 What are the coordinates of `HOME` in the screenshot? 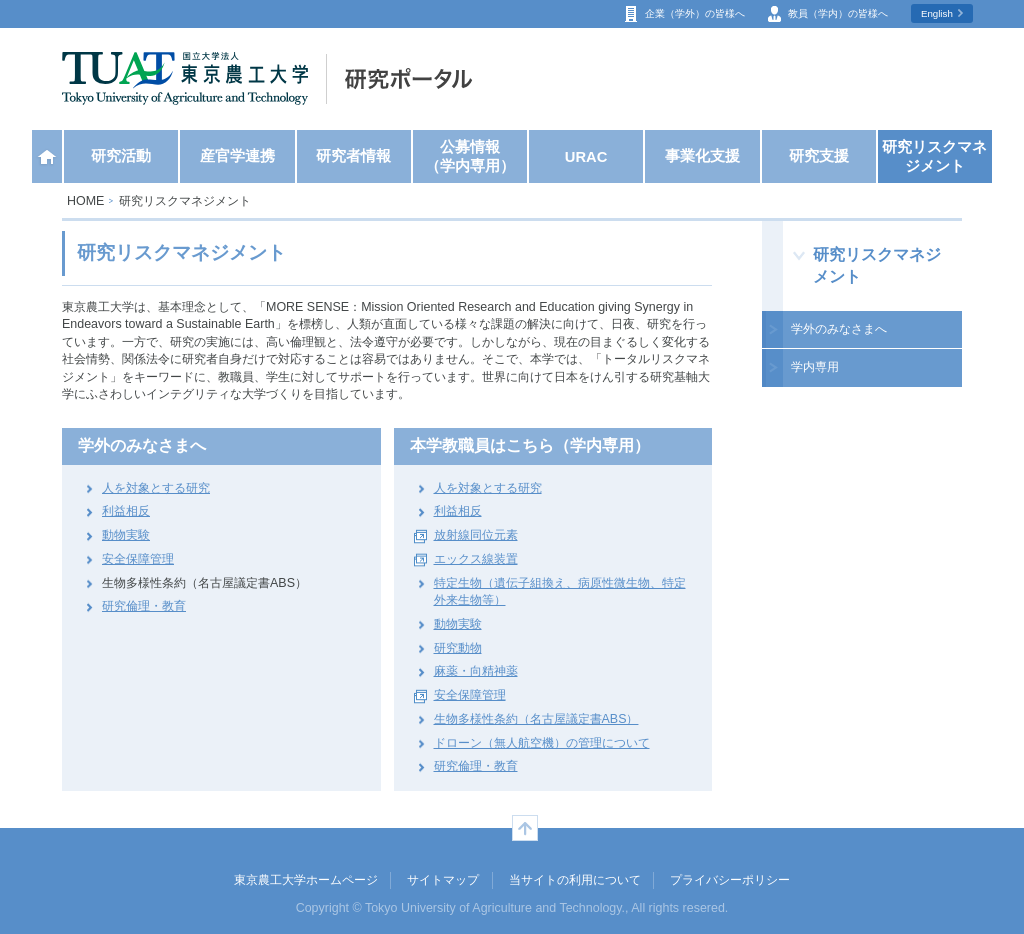 It's located at (85, 201).